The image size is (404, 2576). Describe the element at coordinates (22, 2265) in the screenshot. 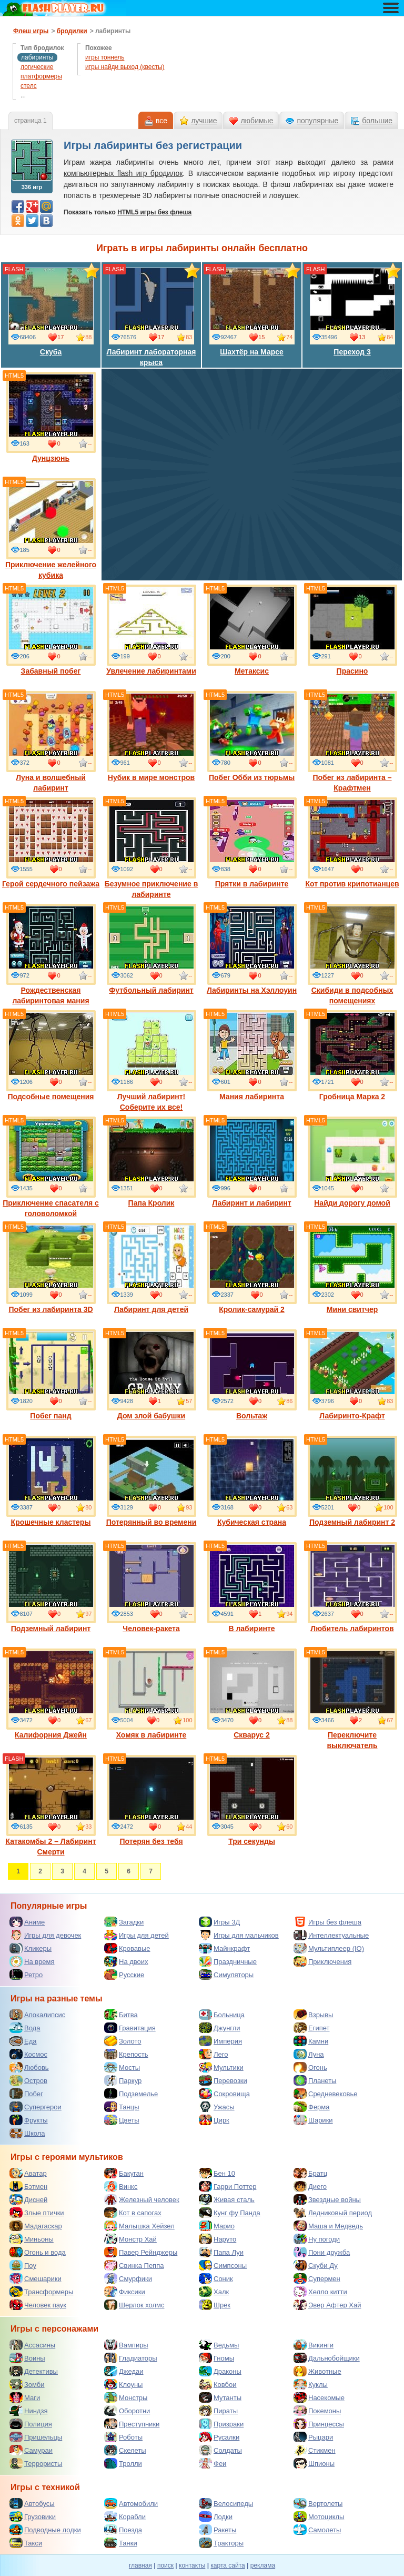

I see `Поу` at that location.